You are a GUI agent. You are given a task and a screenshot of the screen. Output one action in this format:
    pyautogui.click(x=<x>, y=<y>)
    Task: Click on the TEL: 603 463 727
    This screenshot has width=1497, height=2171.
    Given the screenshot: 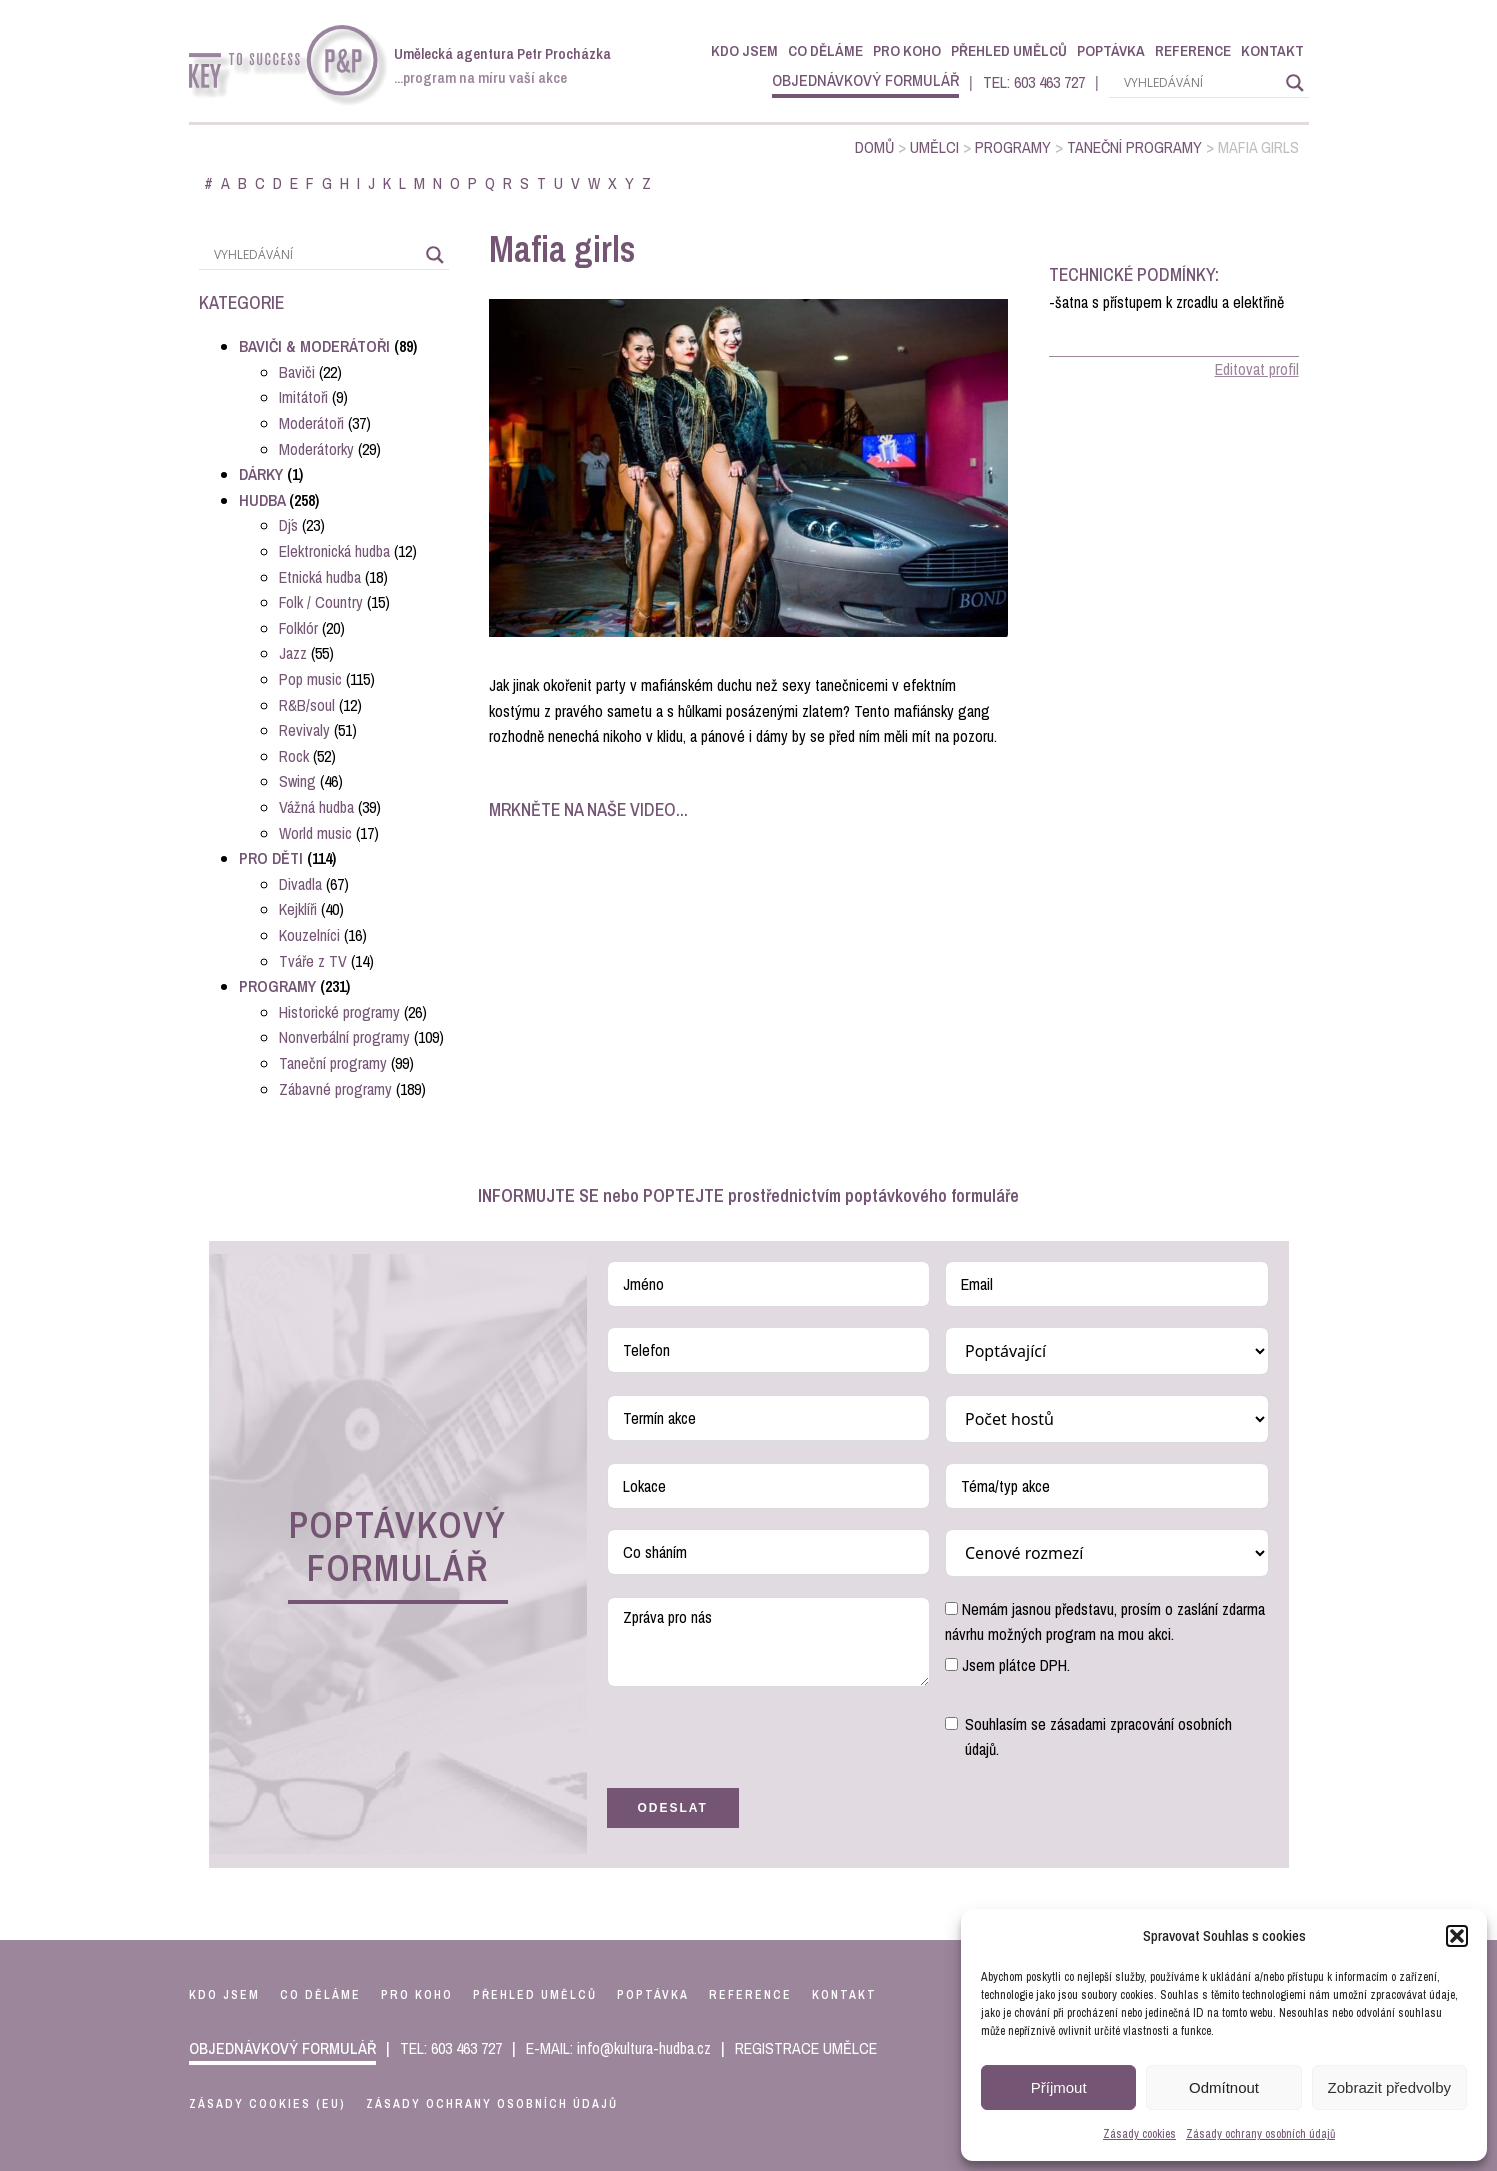 What is the action you would take?
    pyautogui.click(x=1034, y=82)
    